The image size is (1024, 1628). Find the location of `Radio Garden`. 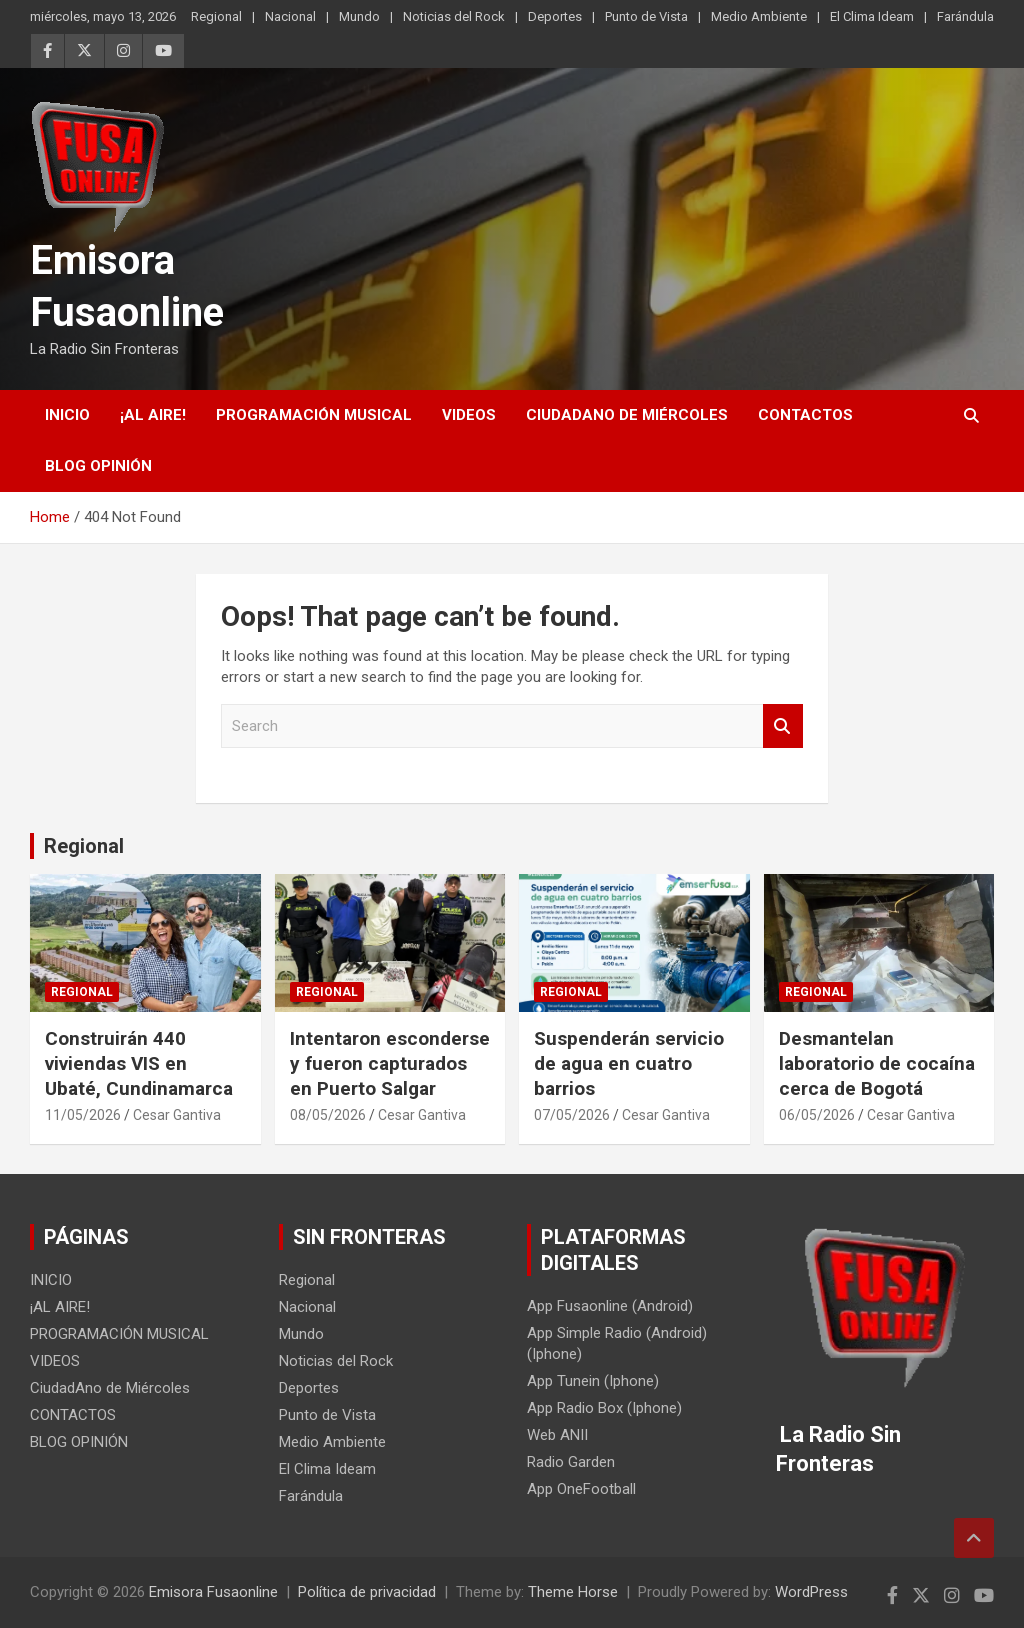

Radio Garden is located at coordinates (571, 1462).